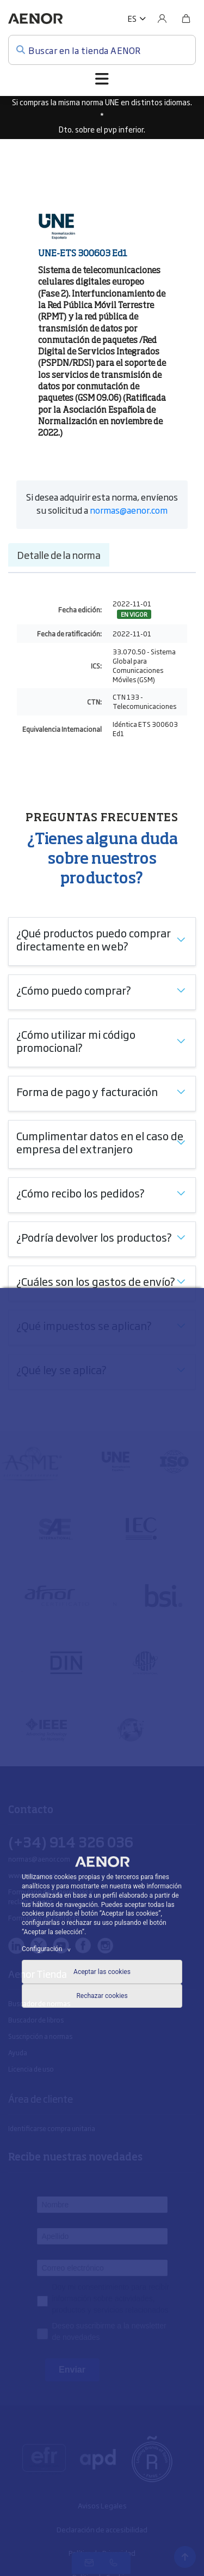  Describe the element at coordinates (162, 18) in the screenshot. I see `[Usuario]` at that location.